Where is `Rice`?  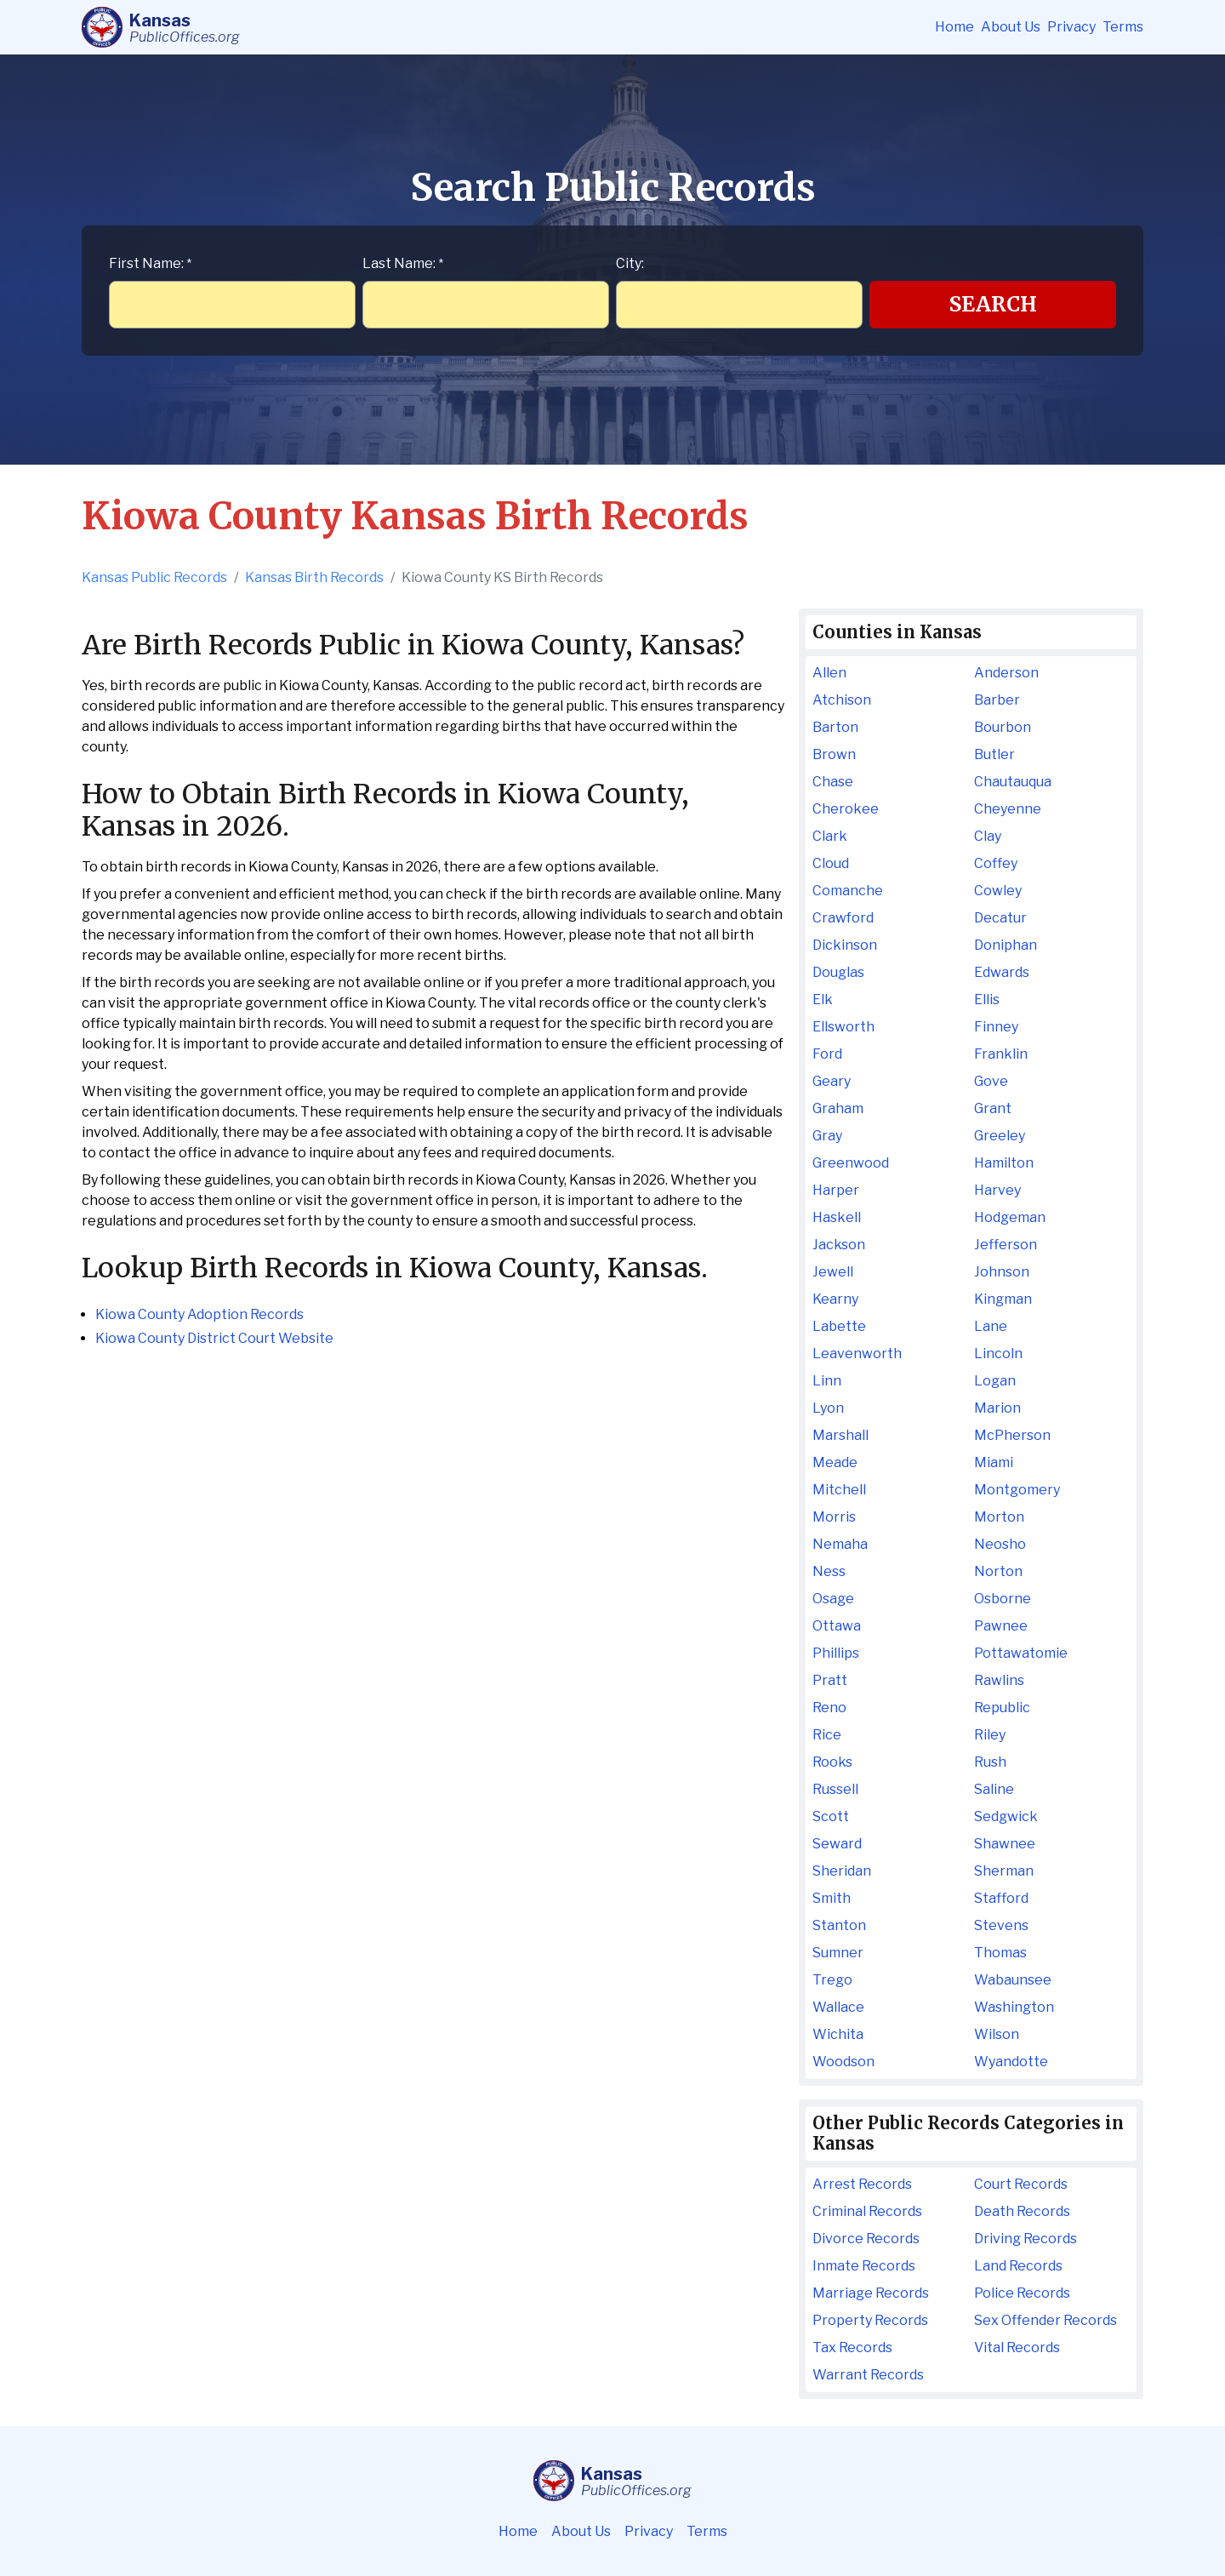
Rice is located at coordinates (826, 1735).